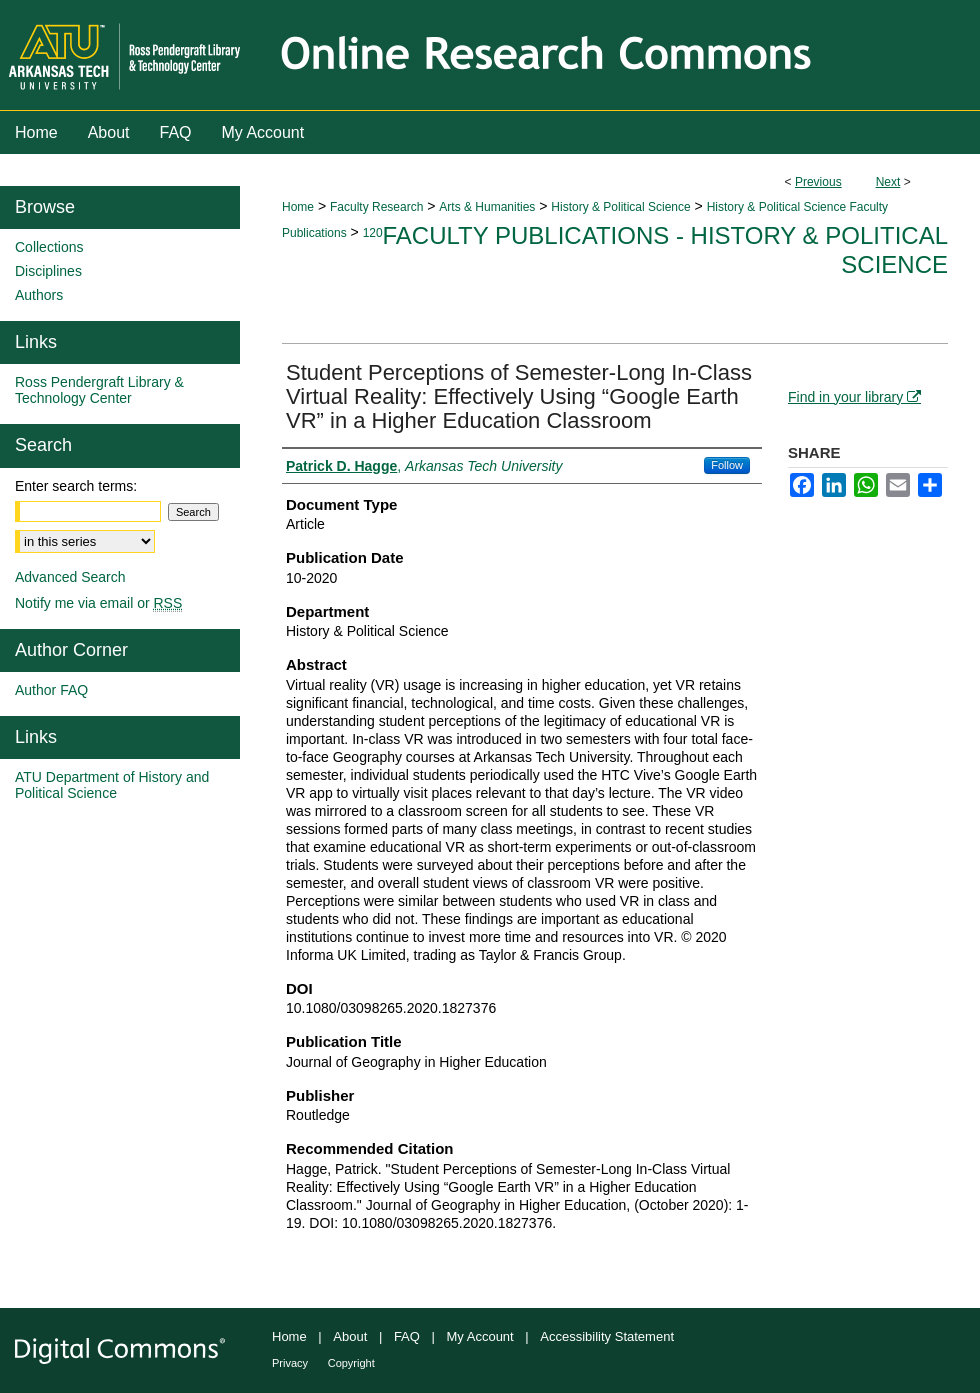 Image resolution: width=980 pixels, height=1393 pixels. Describe the element at coordinates (70, 577) in the screenshot. I see `Advanced Search` at that location.